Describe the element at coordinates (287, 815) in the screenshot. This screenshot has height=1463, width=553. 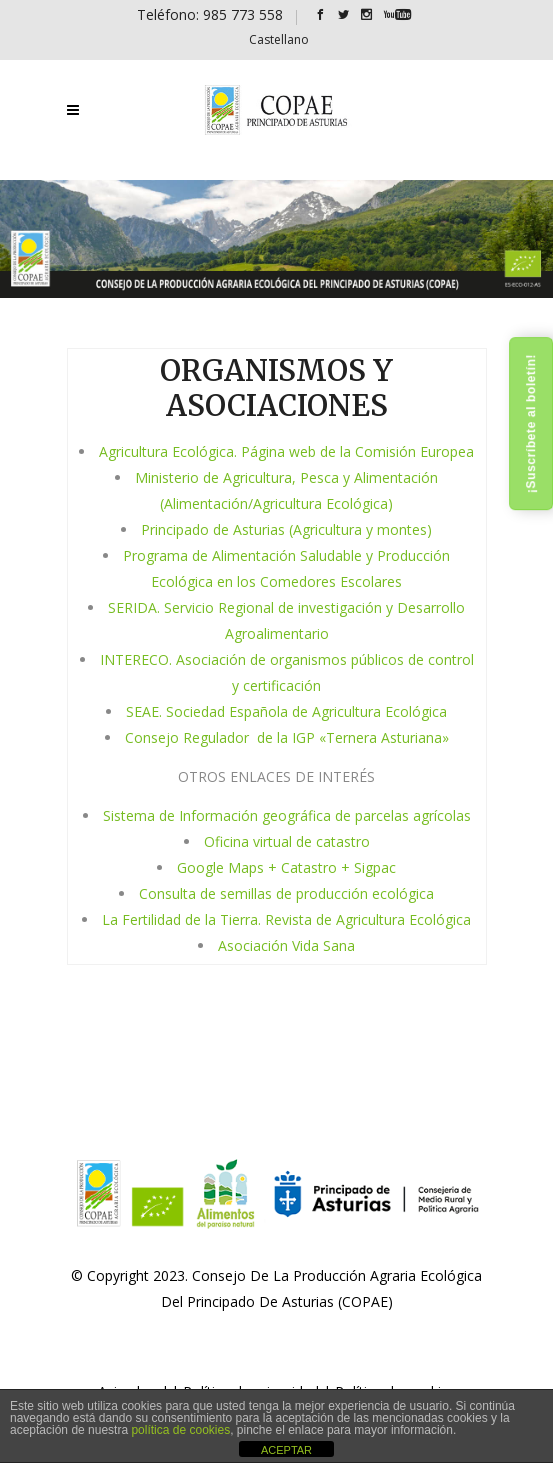
I see `Sistema de Información geográfica de parcelas agrícolas` at that location.